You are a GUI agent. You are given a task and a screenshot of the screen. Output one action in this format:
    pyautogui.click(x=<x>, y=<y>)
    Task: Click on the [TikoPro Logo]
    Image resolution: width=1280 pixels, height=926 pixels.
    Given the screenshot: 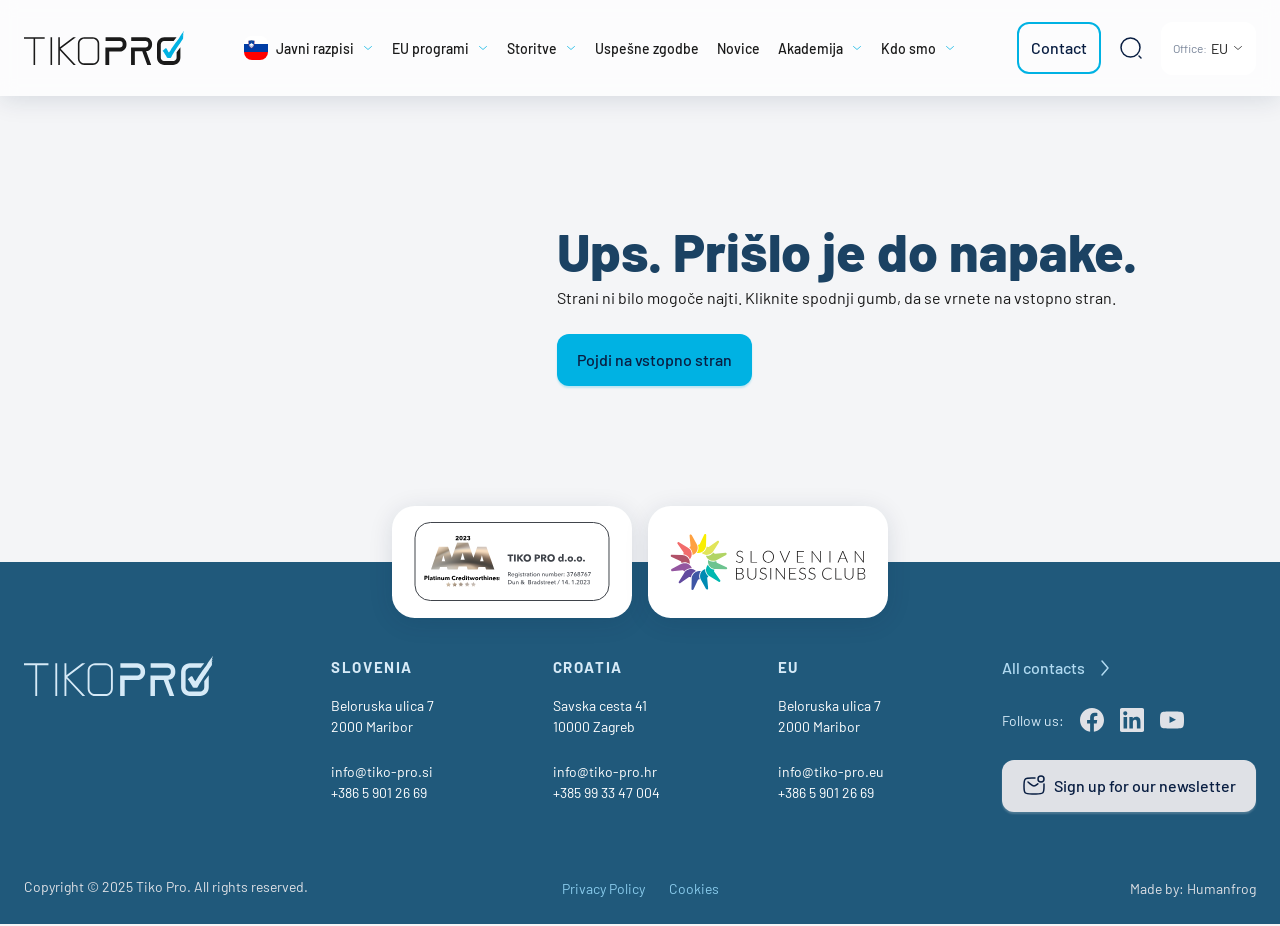 What is the action you would take?
    pyautogui.click(x=104, y=48)
    